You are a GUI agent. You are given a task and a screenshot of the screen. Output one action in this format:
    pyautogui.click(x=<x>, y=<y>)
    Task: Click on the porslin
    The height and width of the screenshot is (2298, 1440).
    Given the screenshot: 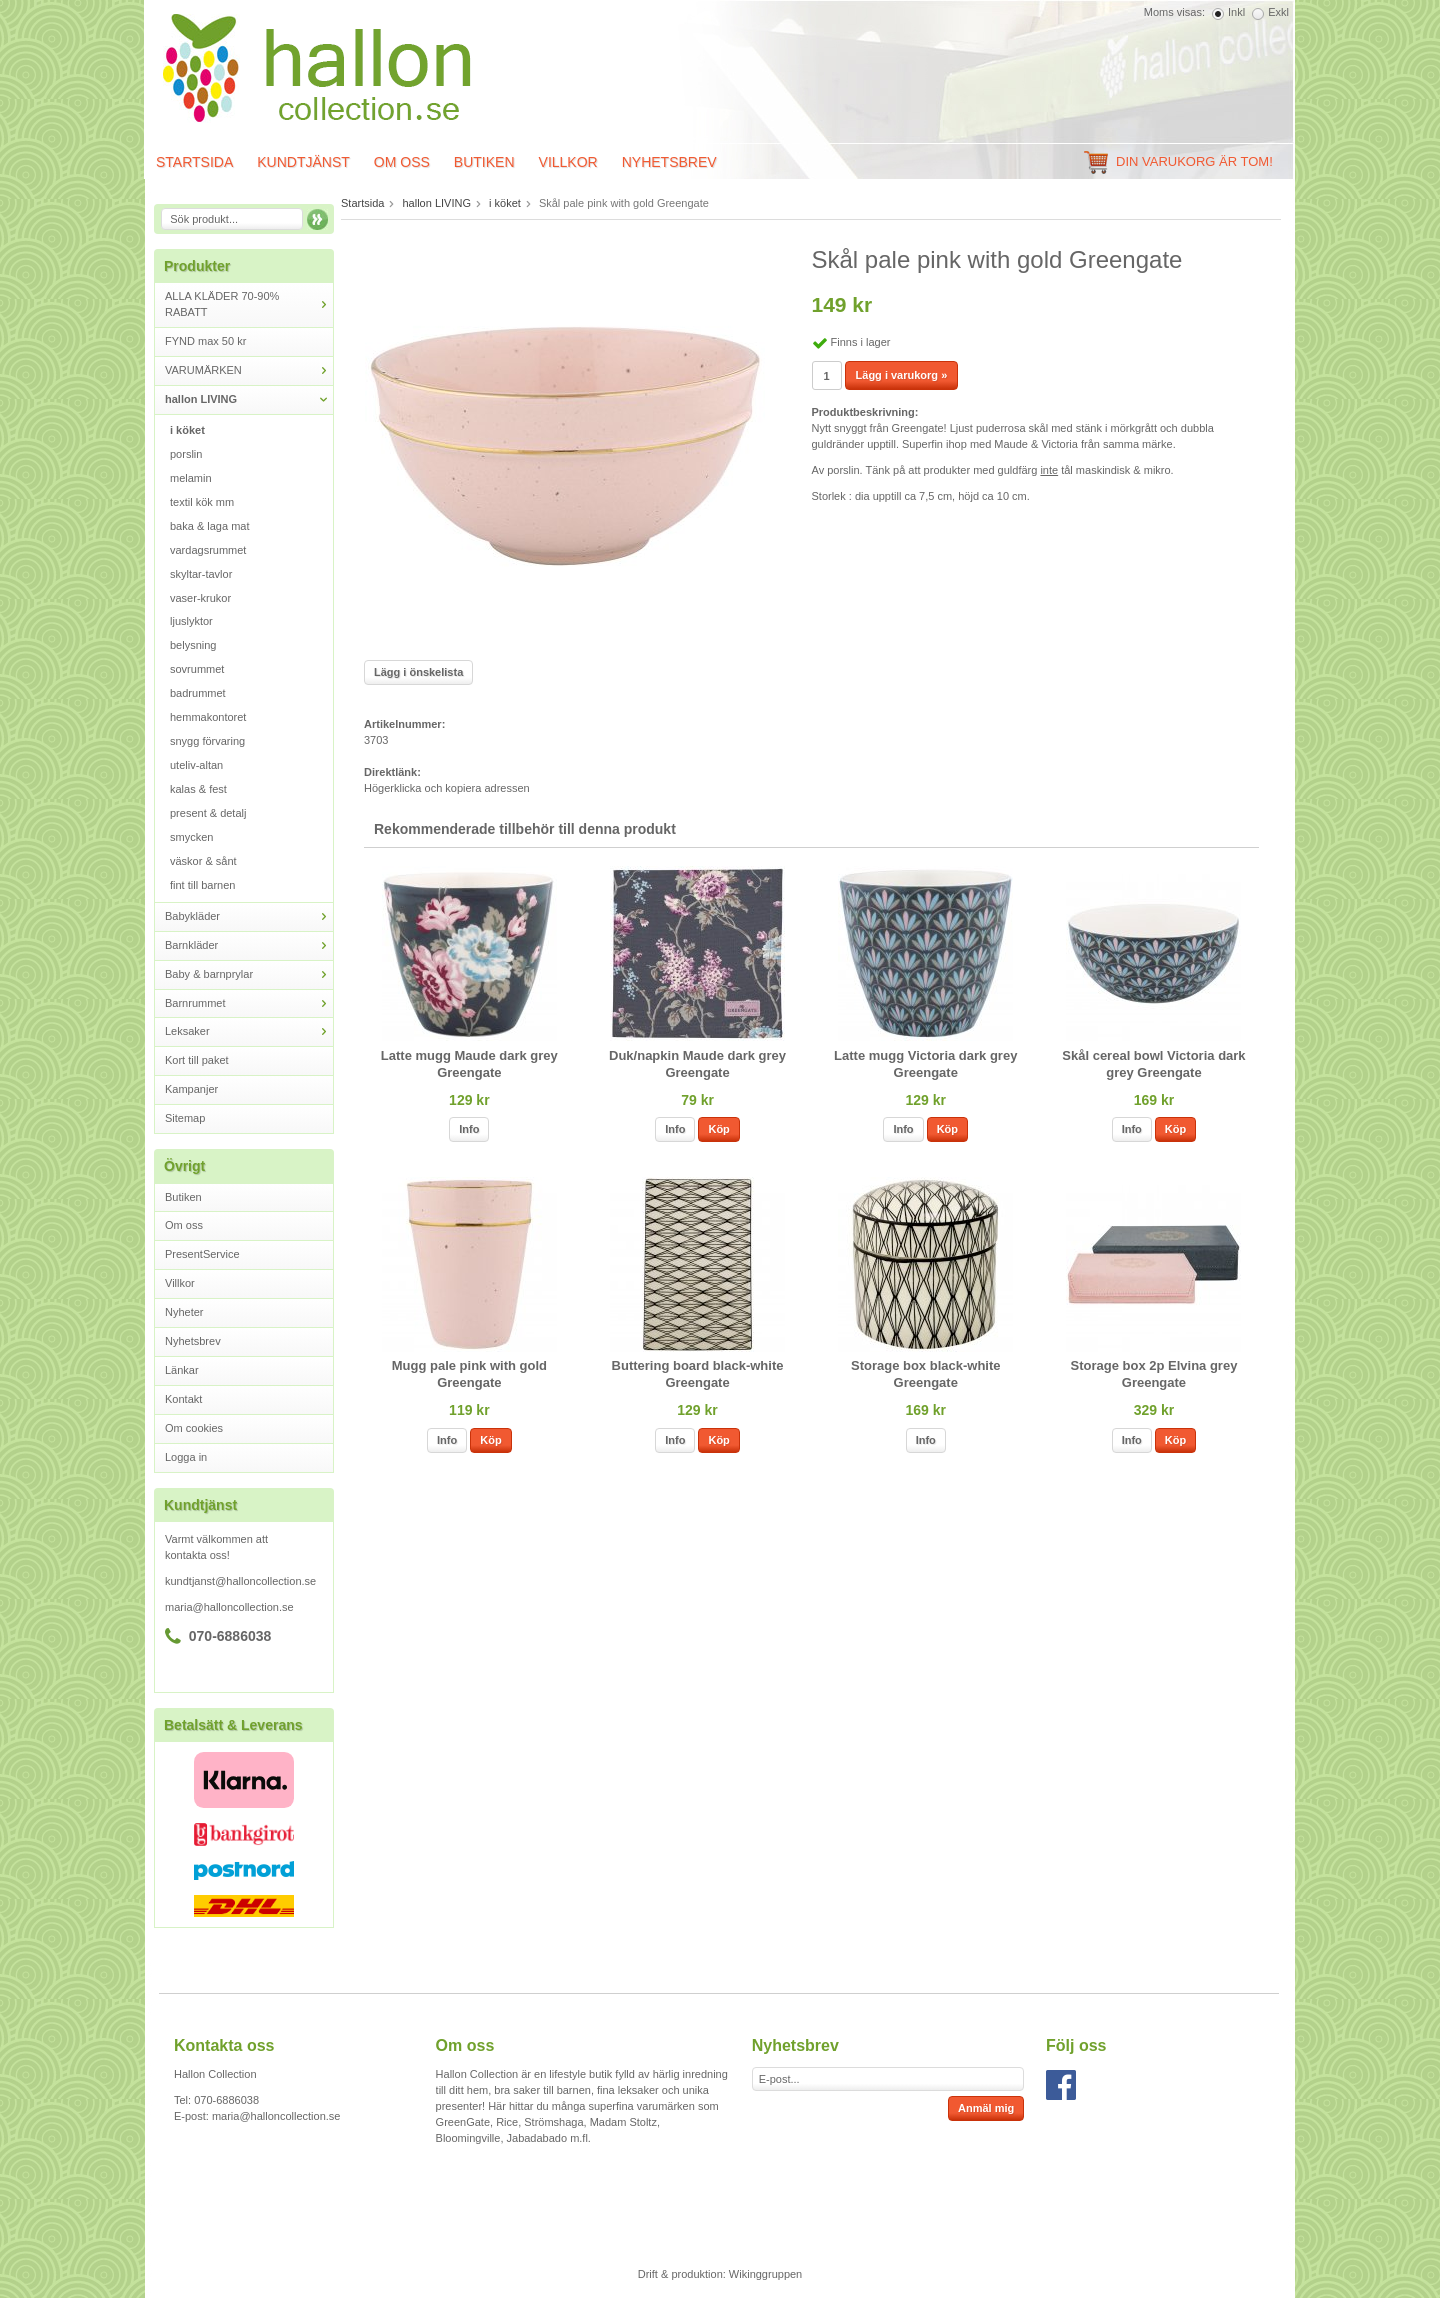 What is the action you would take?
    pyautogui.click(x=186, y=454)
    